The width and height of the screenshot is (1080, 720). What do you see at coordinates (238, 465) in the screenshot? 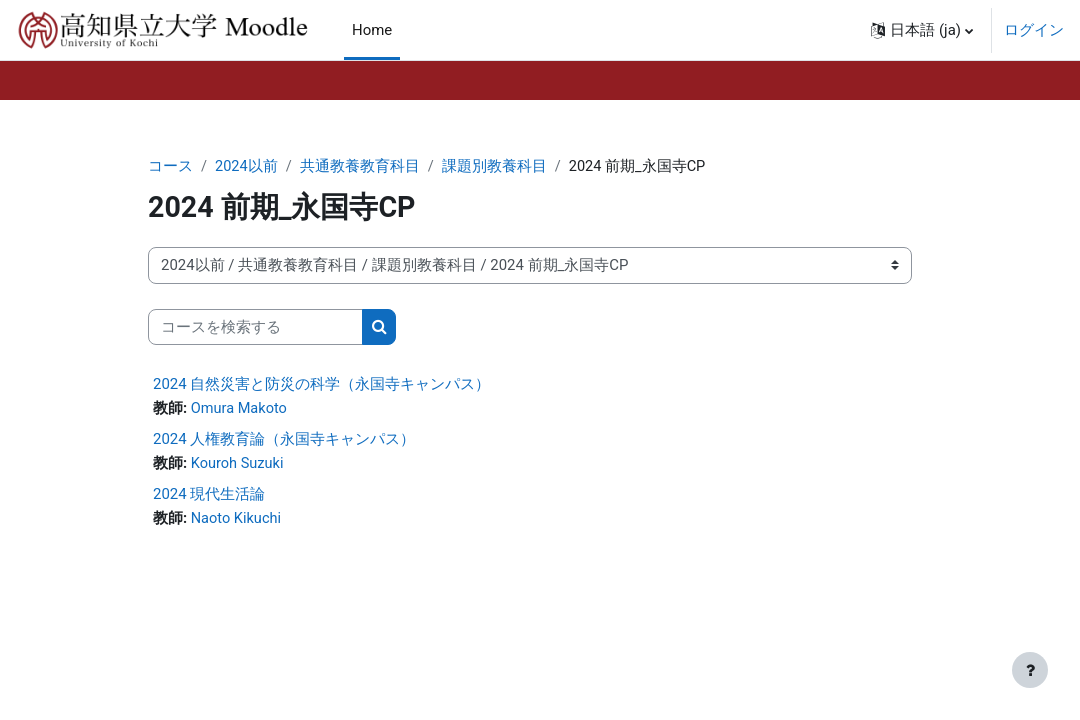
I see `Kouroh Suzuki` at bounding box center [238, 465].